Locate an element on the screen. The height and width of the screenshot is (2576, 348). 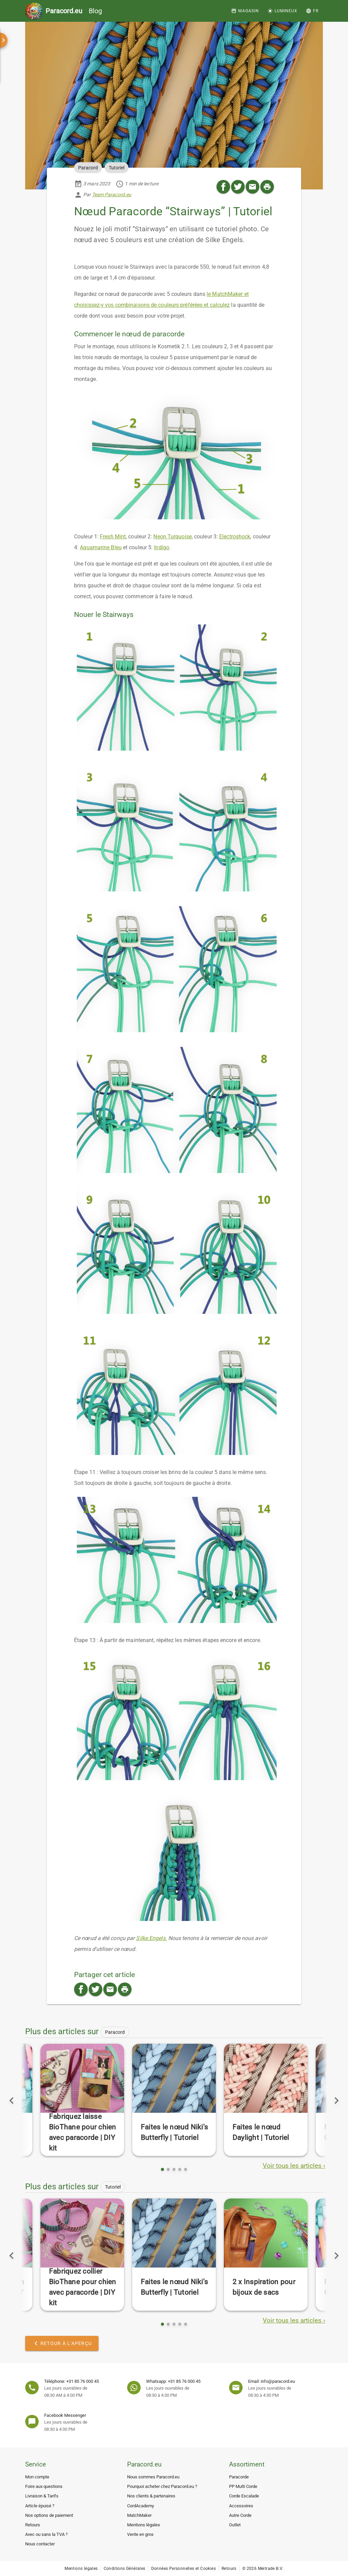
Paracorde is located at coordinates (239, 2476).